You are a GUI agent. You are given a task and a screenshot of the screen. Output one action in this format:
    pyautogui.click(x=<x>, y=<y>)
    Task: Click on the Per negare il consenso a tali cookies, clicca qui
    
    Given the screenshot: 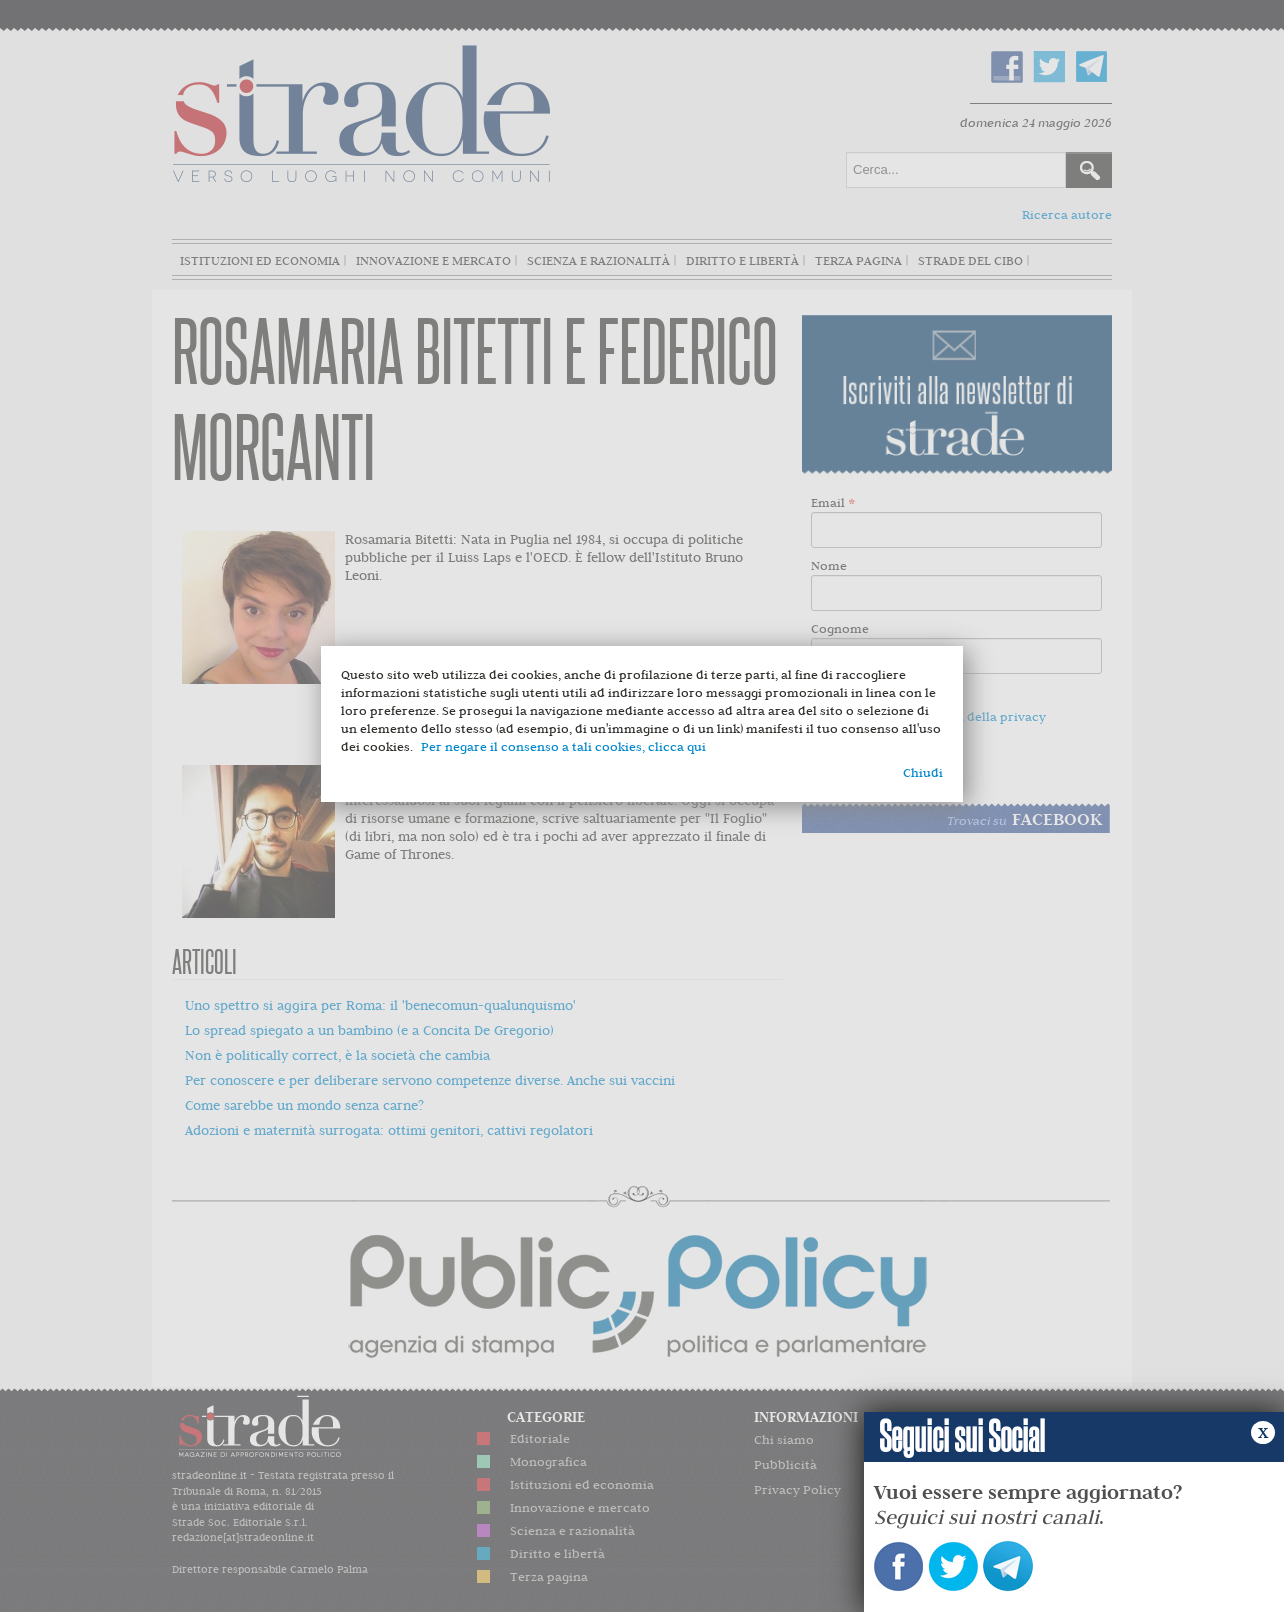 What is the action you would take?
    pyautogui.click(x=563, y=746)
    